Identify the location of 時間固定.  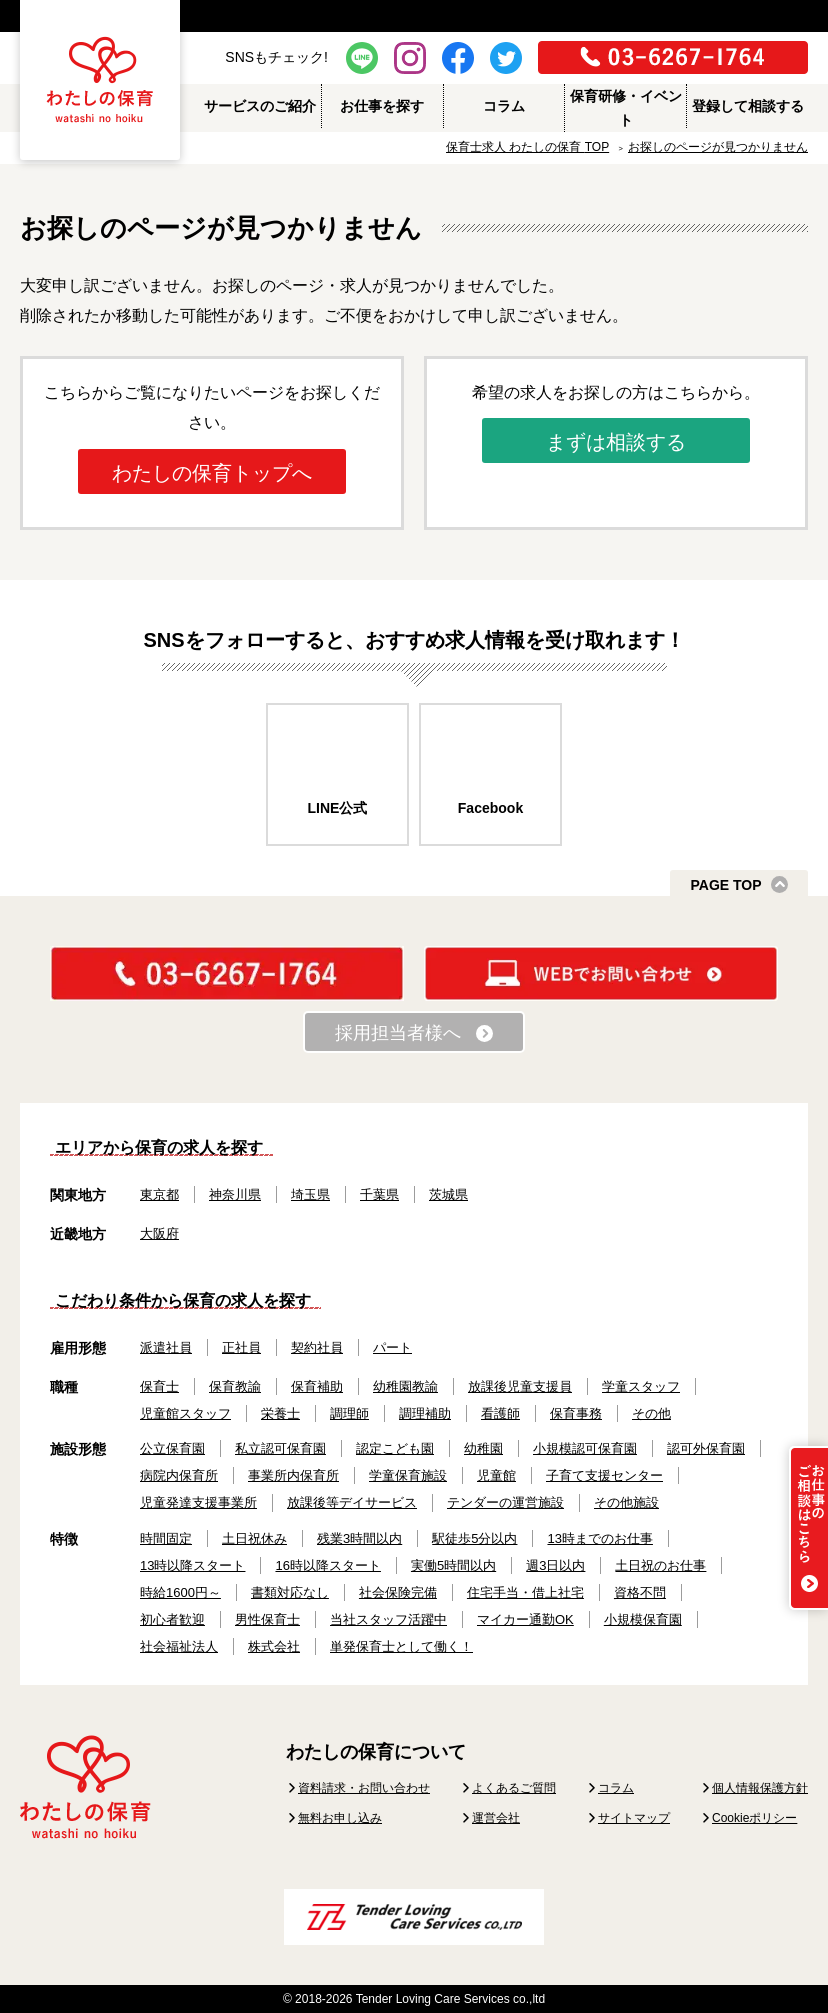
(166, 1538).